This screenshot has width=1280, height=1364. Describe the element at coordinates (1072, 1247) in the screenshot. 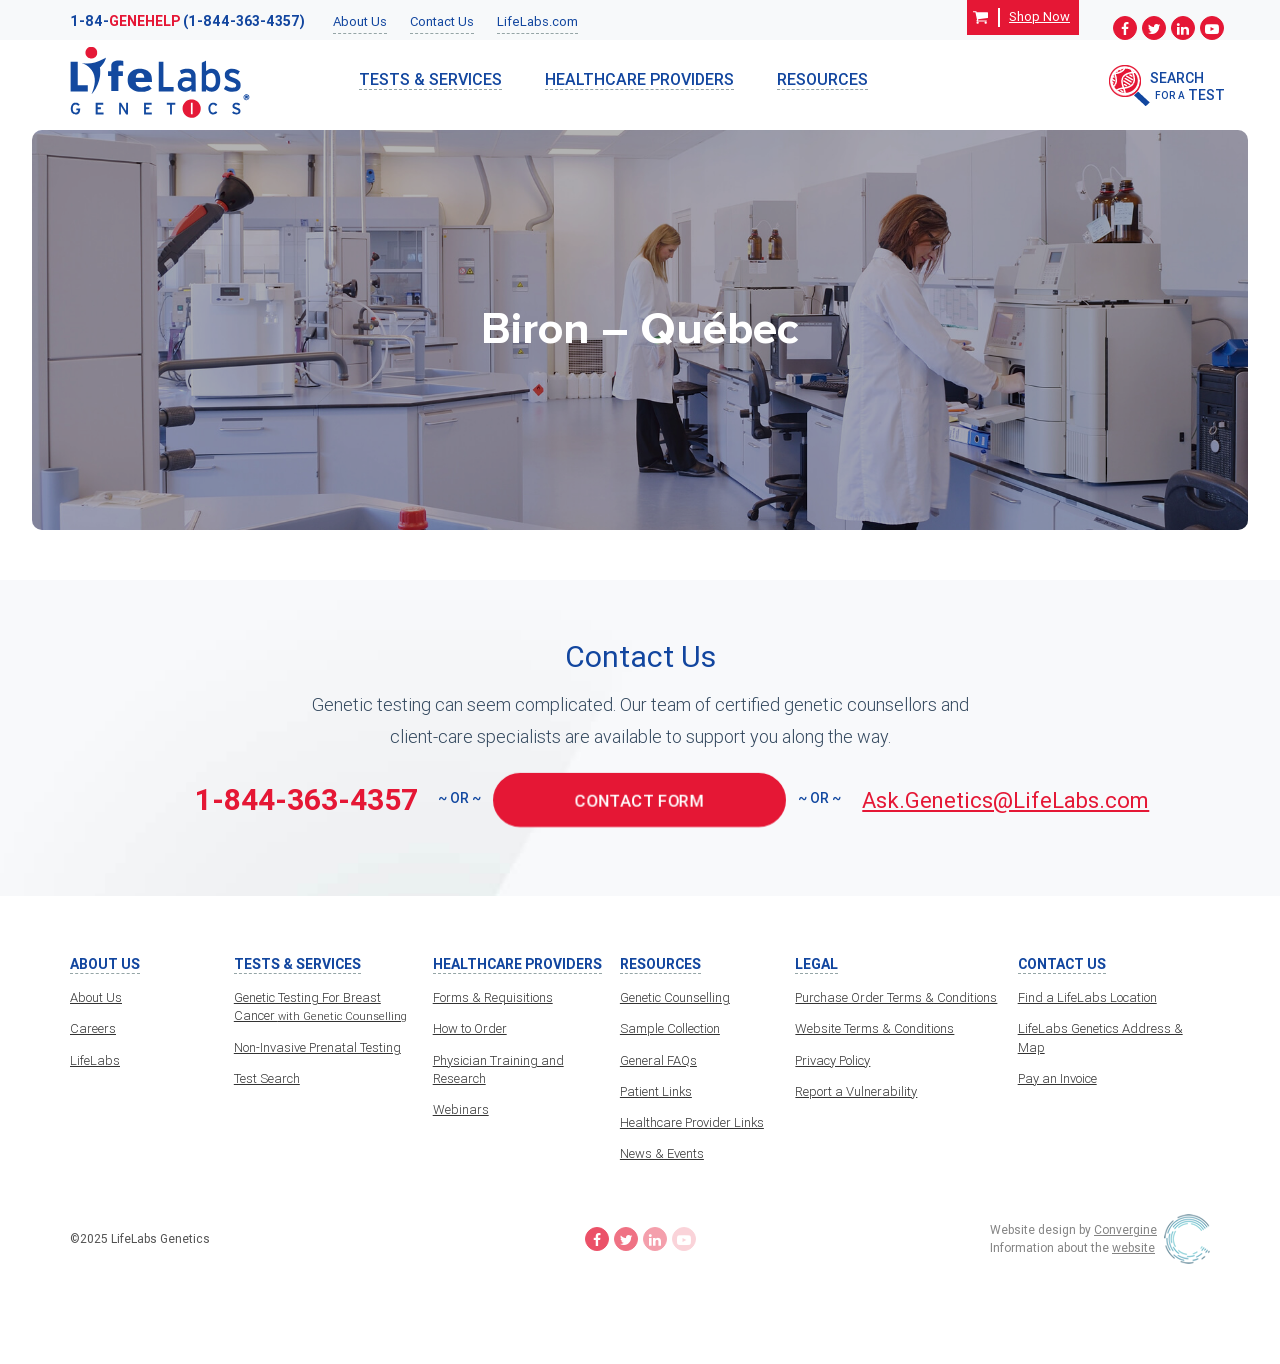

I see `Information about the` at that location.